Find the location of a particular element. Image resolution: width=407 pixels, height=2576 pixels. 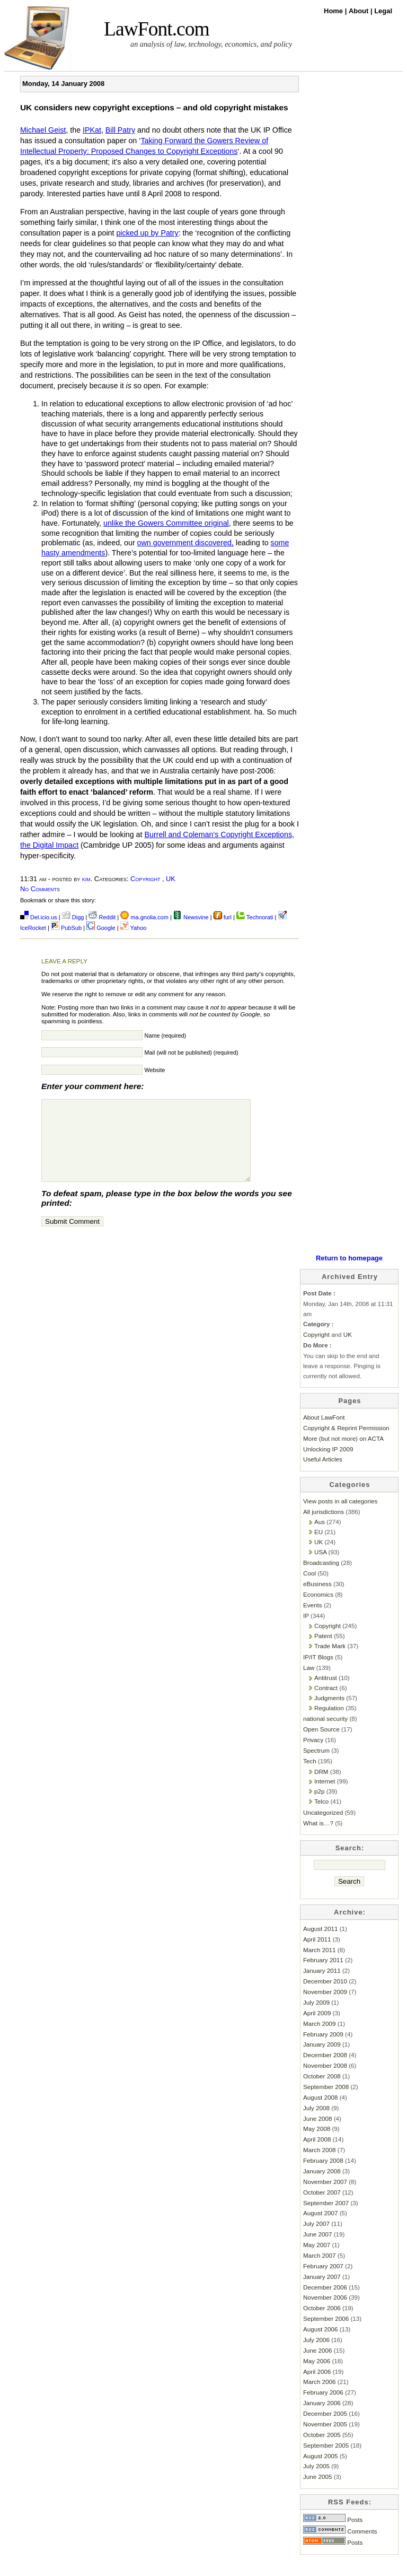

January 2006 is located at coordinates (322, 2418).